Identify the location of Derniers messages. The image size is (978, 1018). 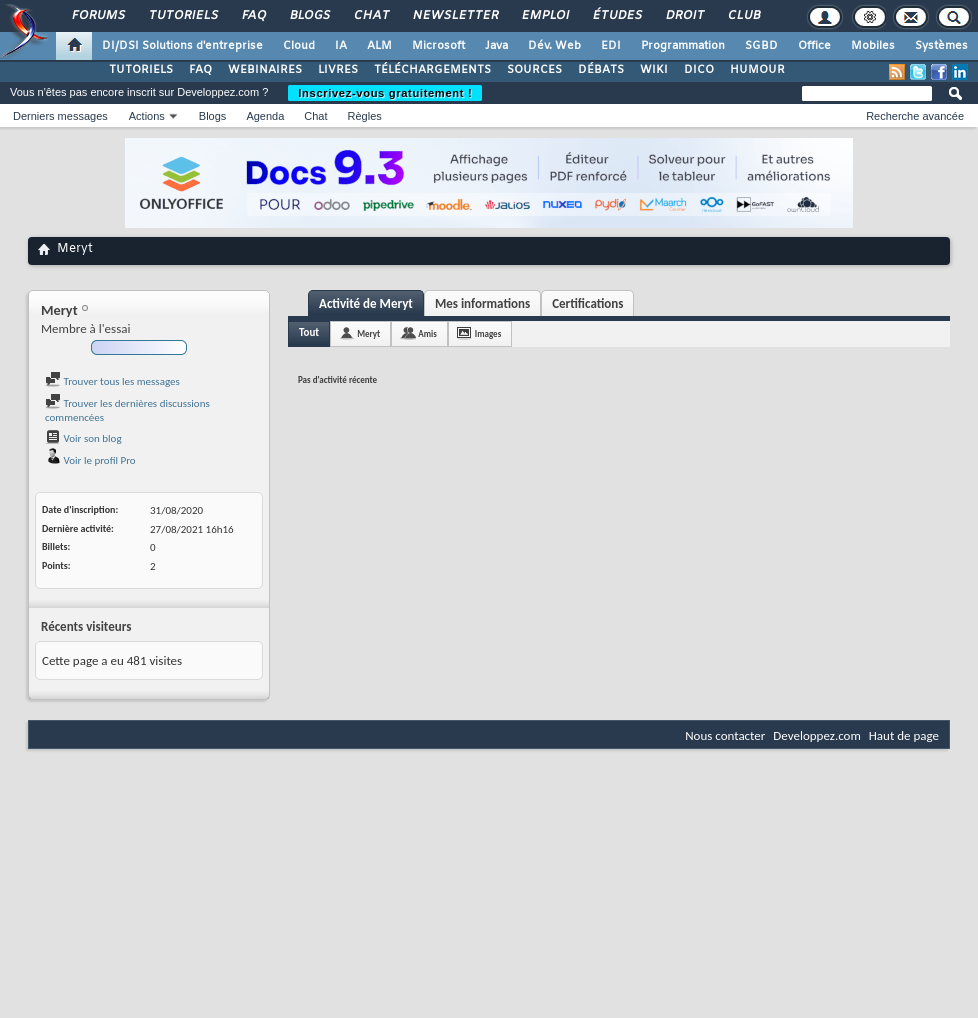
(60, 116).